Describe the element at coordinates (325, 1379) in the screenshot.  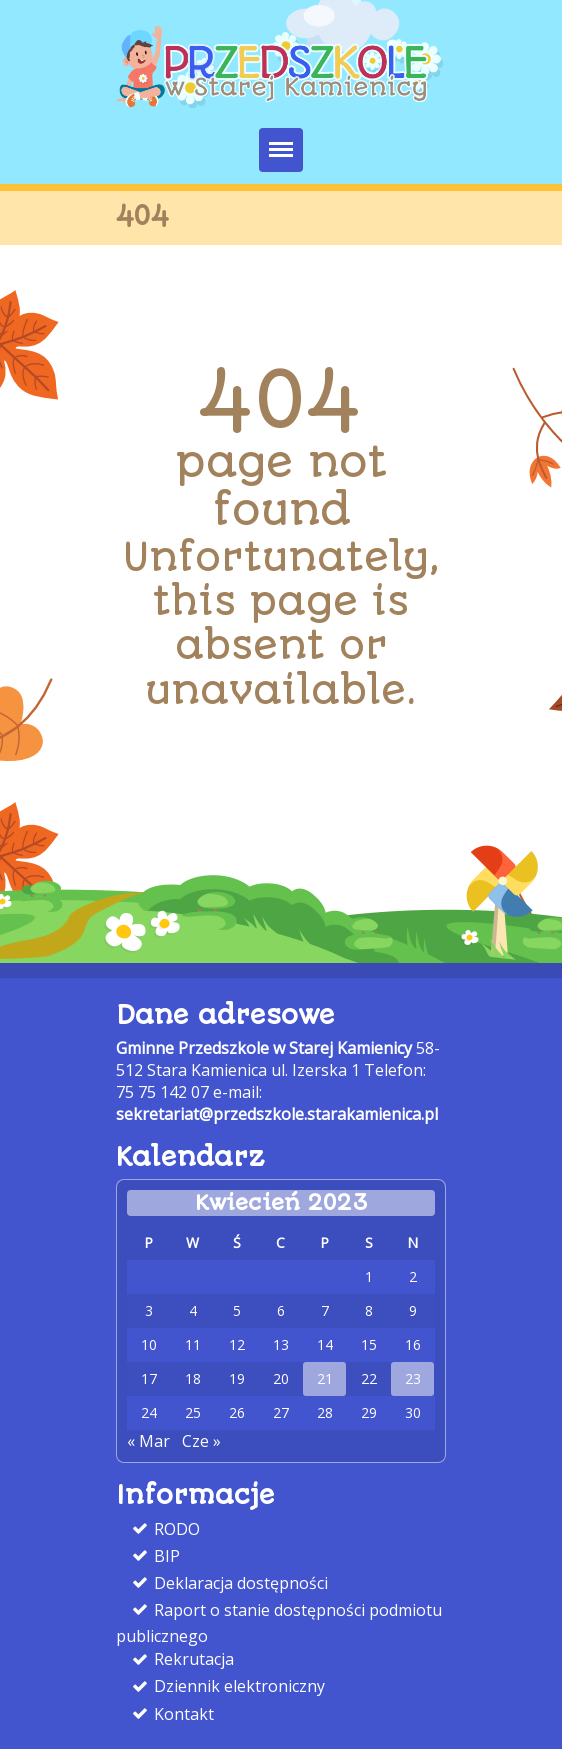
I see `21 [link]` at that location.